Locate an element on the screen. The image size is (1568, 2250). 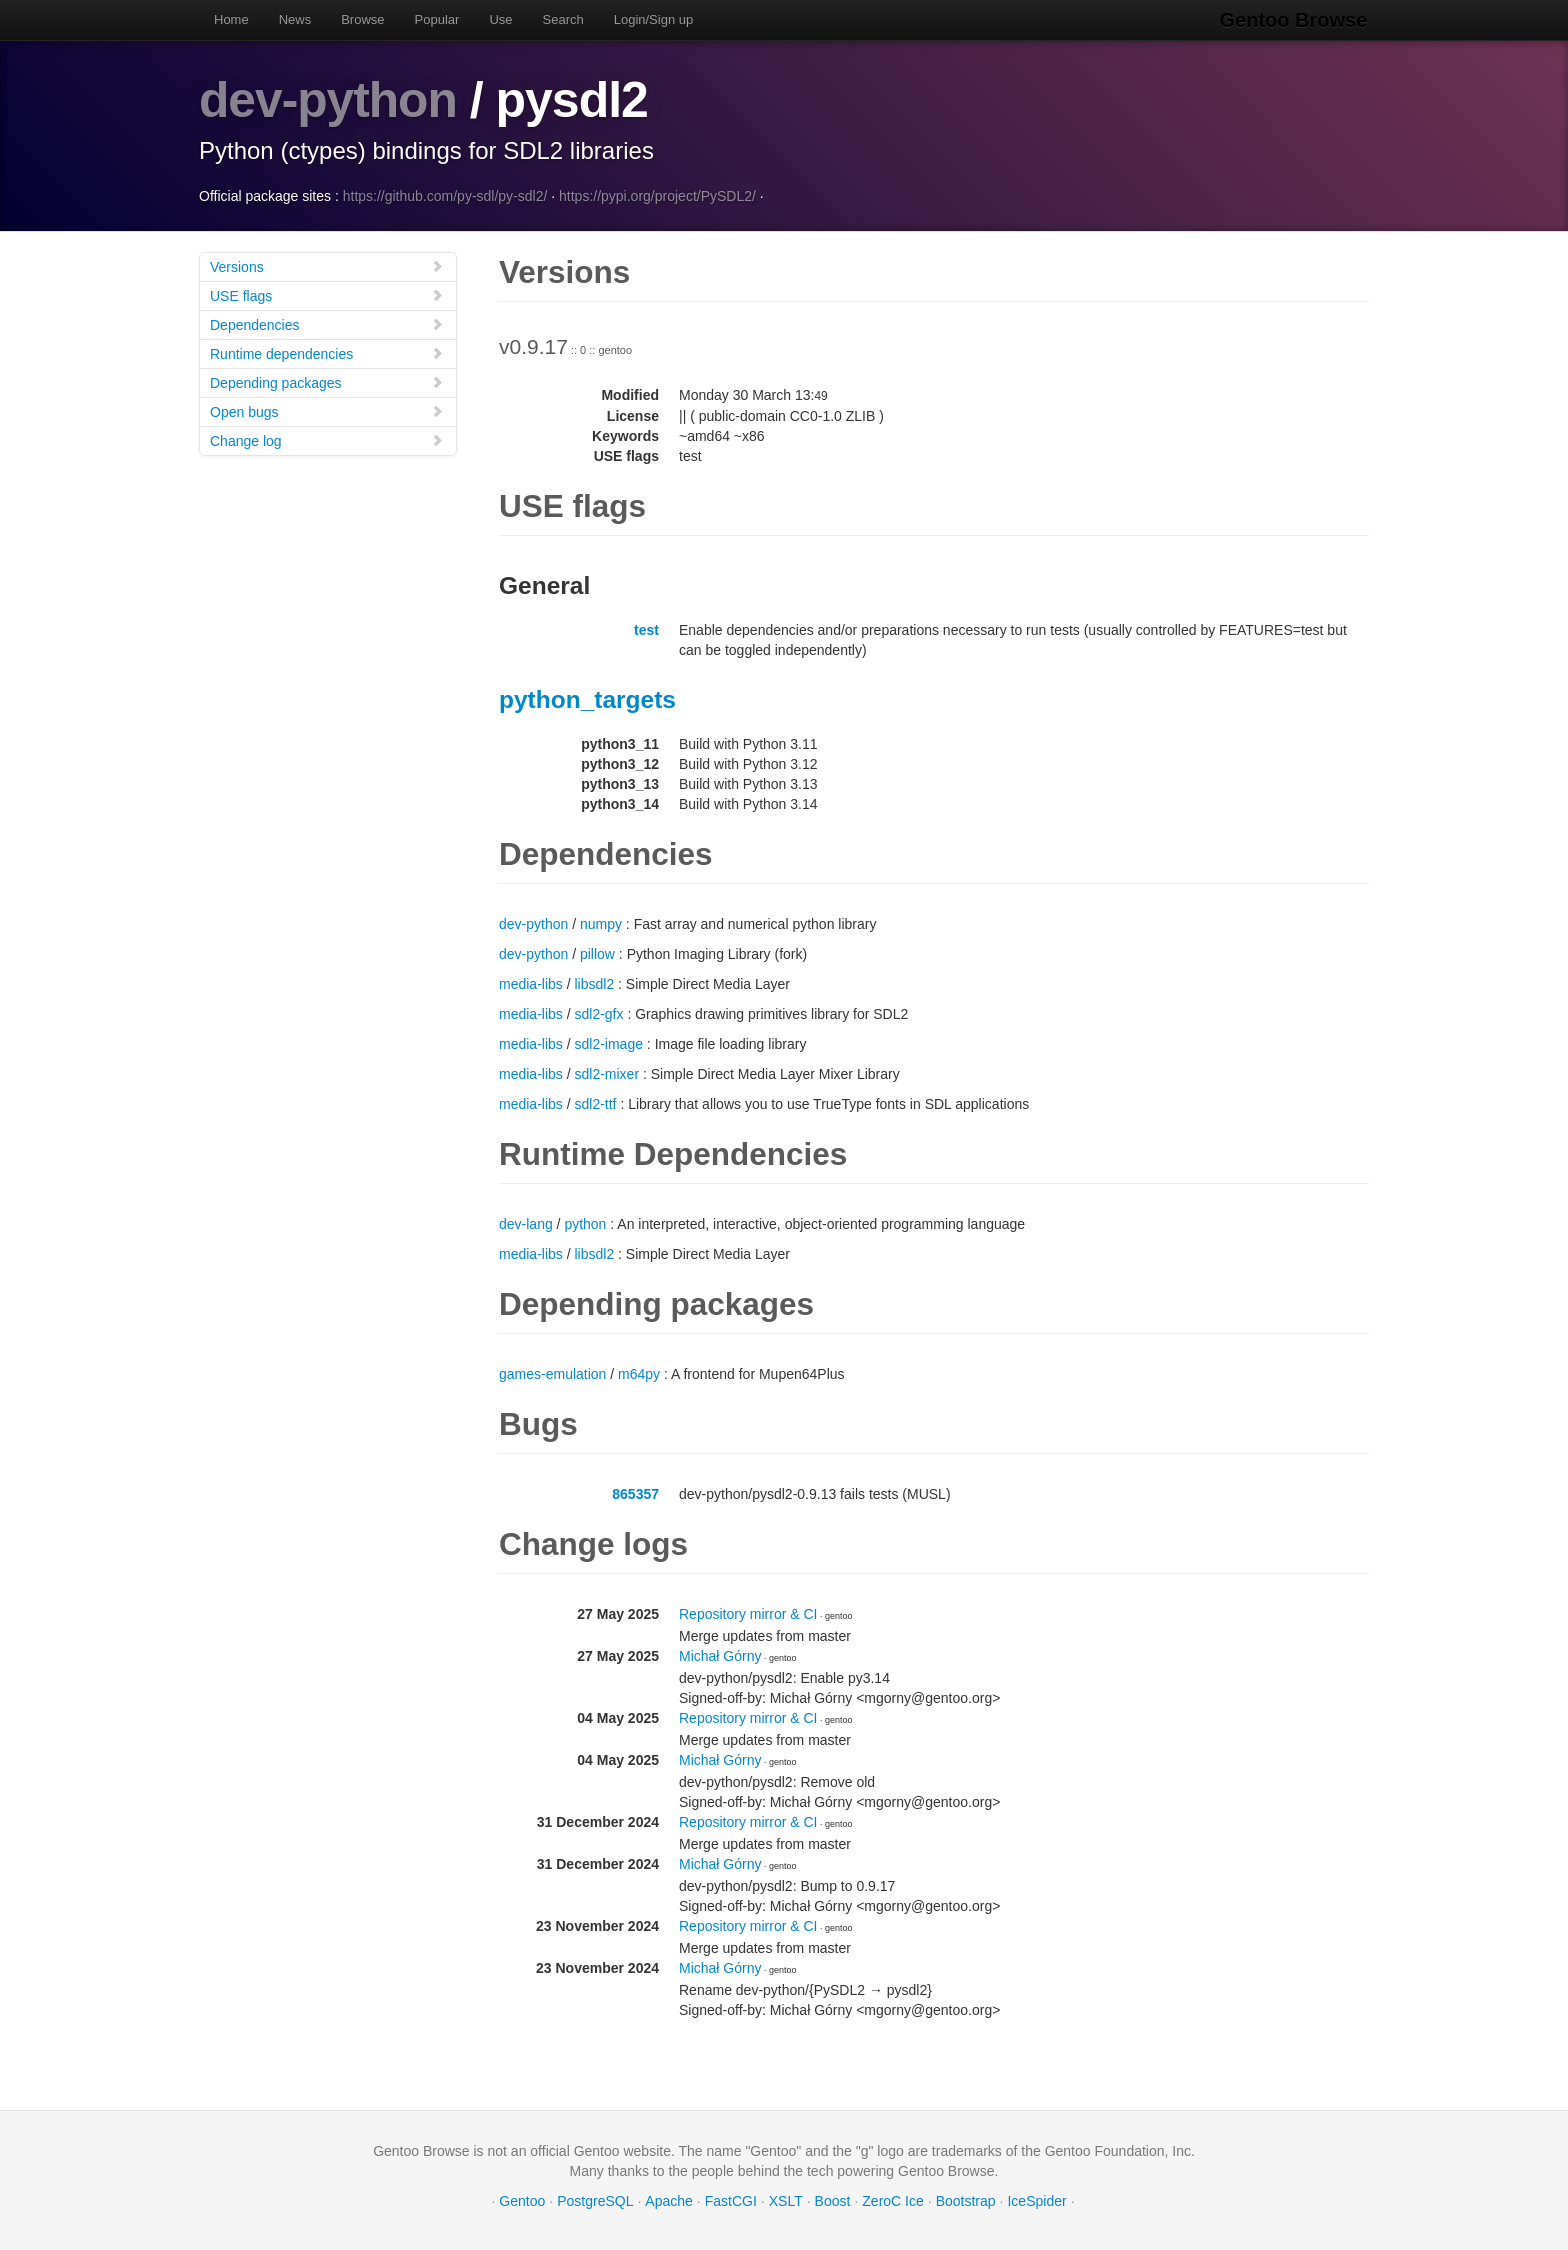
XSLT is located at coordinates (786, 2200).